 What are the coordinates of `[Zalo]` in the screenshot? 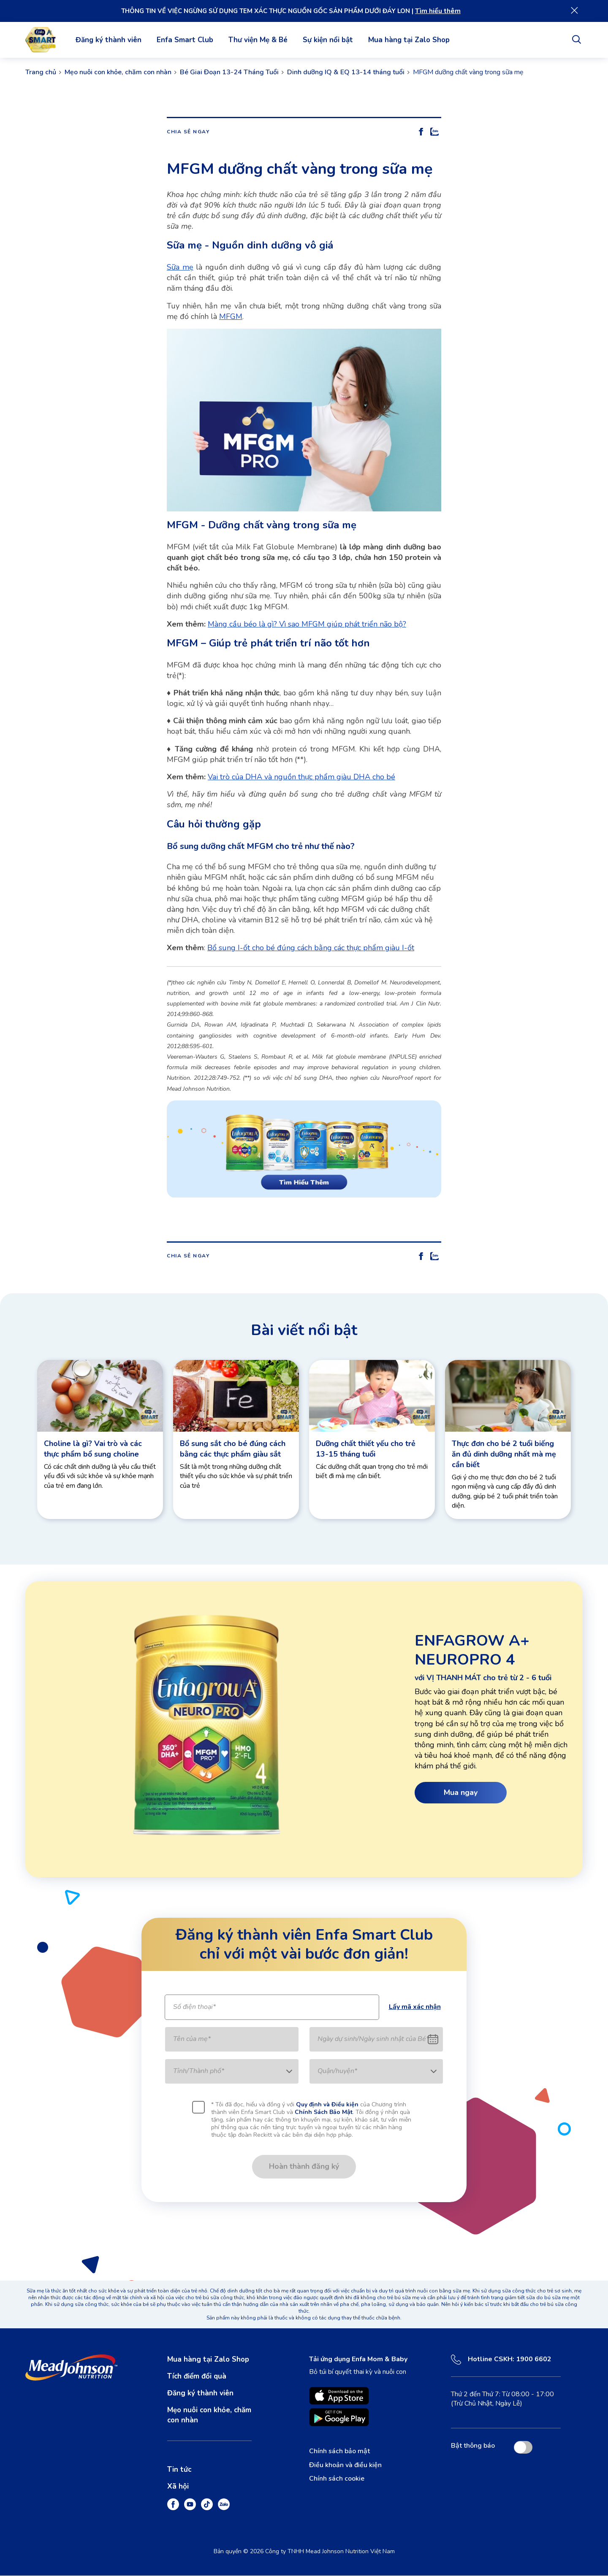 It's located at (224, 2505).